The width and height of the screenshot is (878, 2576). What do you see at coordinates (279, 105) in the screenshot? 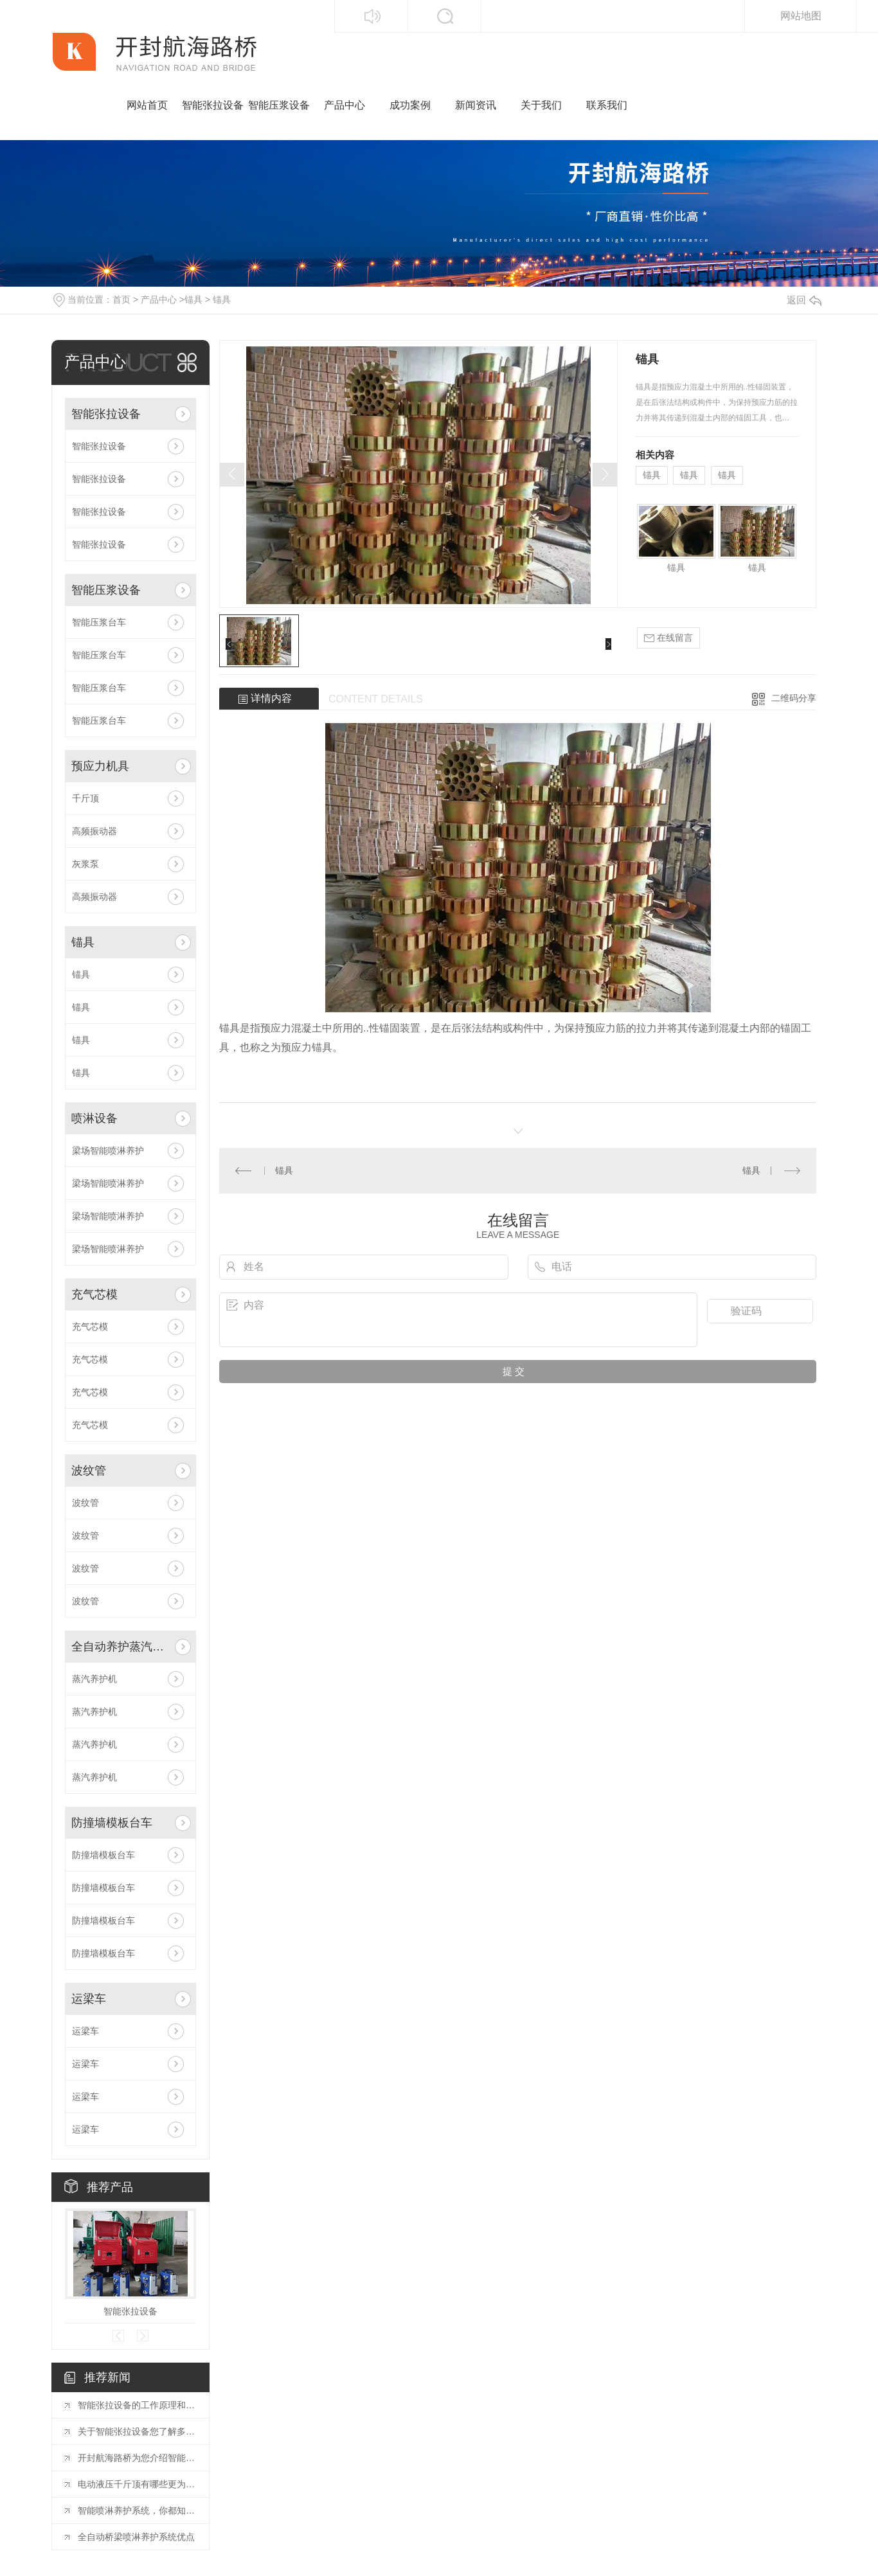
I see `智能压浆设备` at bounding box center [279, 105].